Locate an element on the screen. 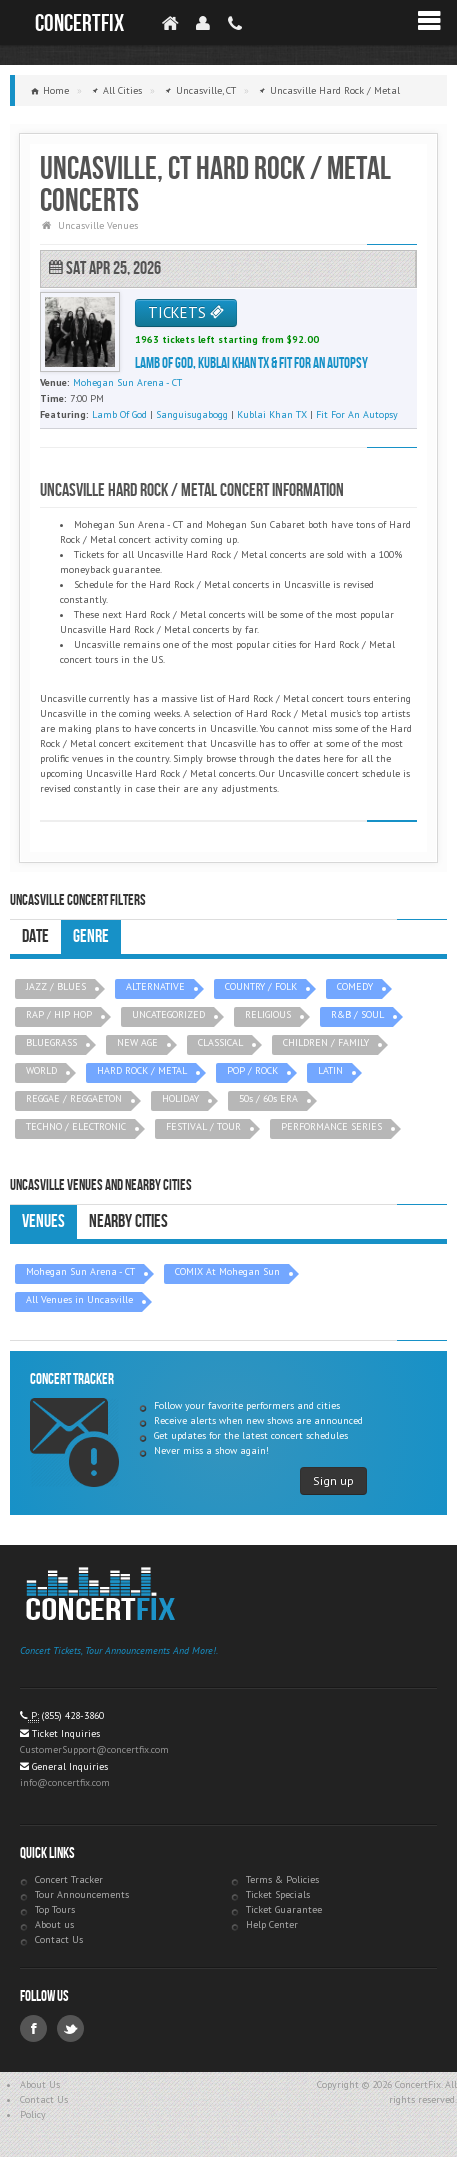 This screenshot has width=457, height=2157. HOLIDAY is located at coordinates (180, 1098).